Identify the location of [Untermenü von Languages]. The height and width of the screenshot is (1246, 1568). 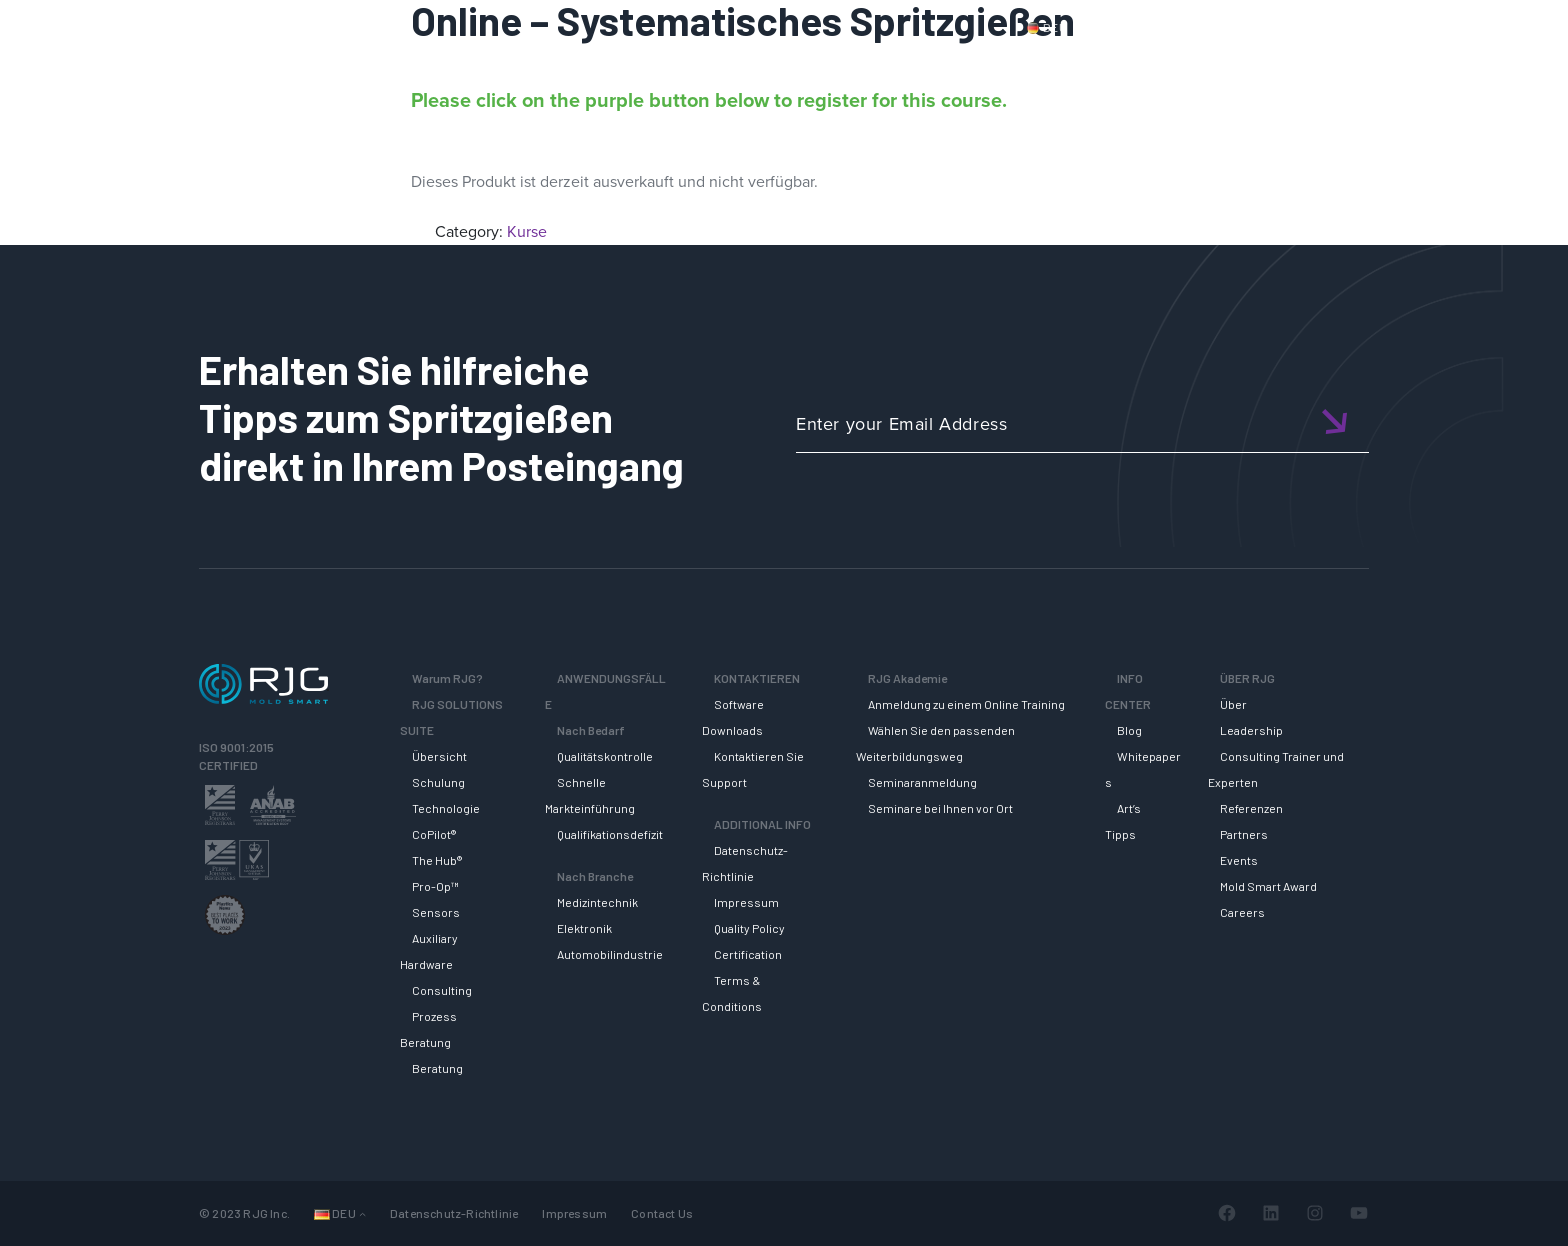
(362, 1213).